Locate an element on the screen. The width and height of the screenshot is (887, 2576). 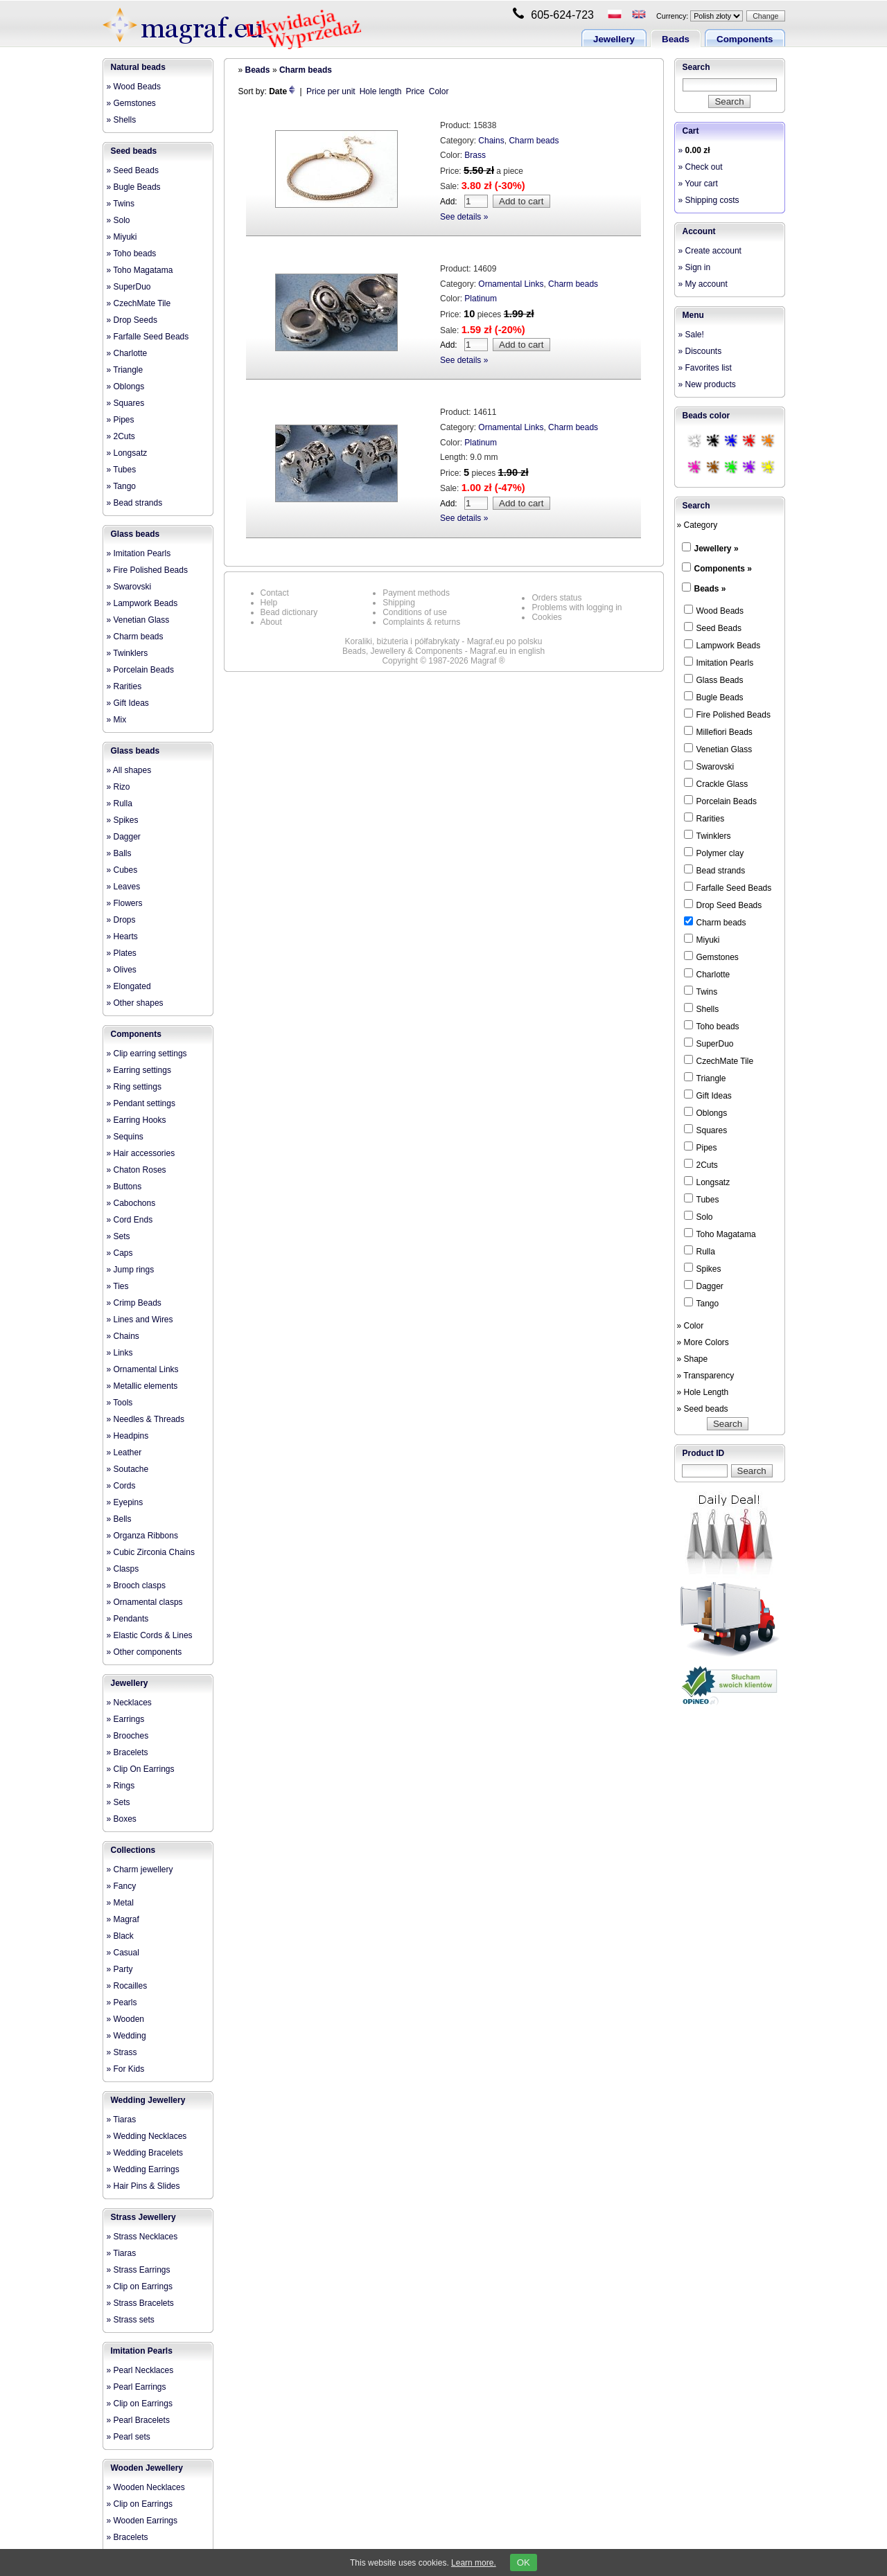
Collections is located at coordinates (133, 1850).